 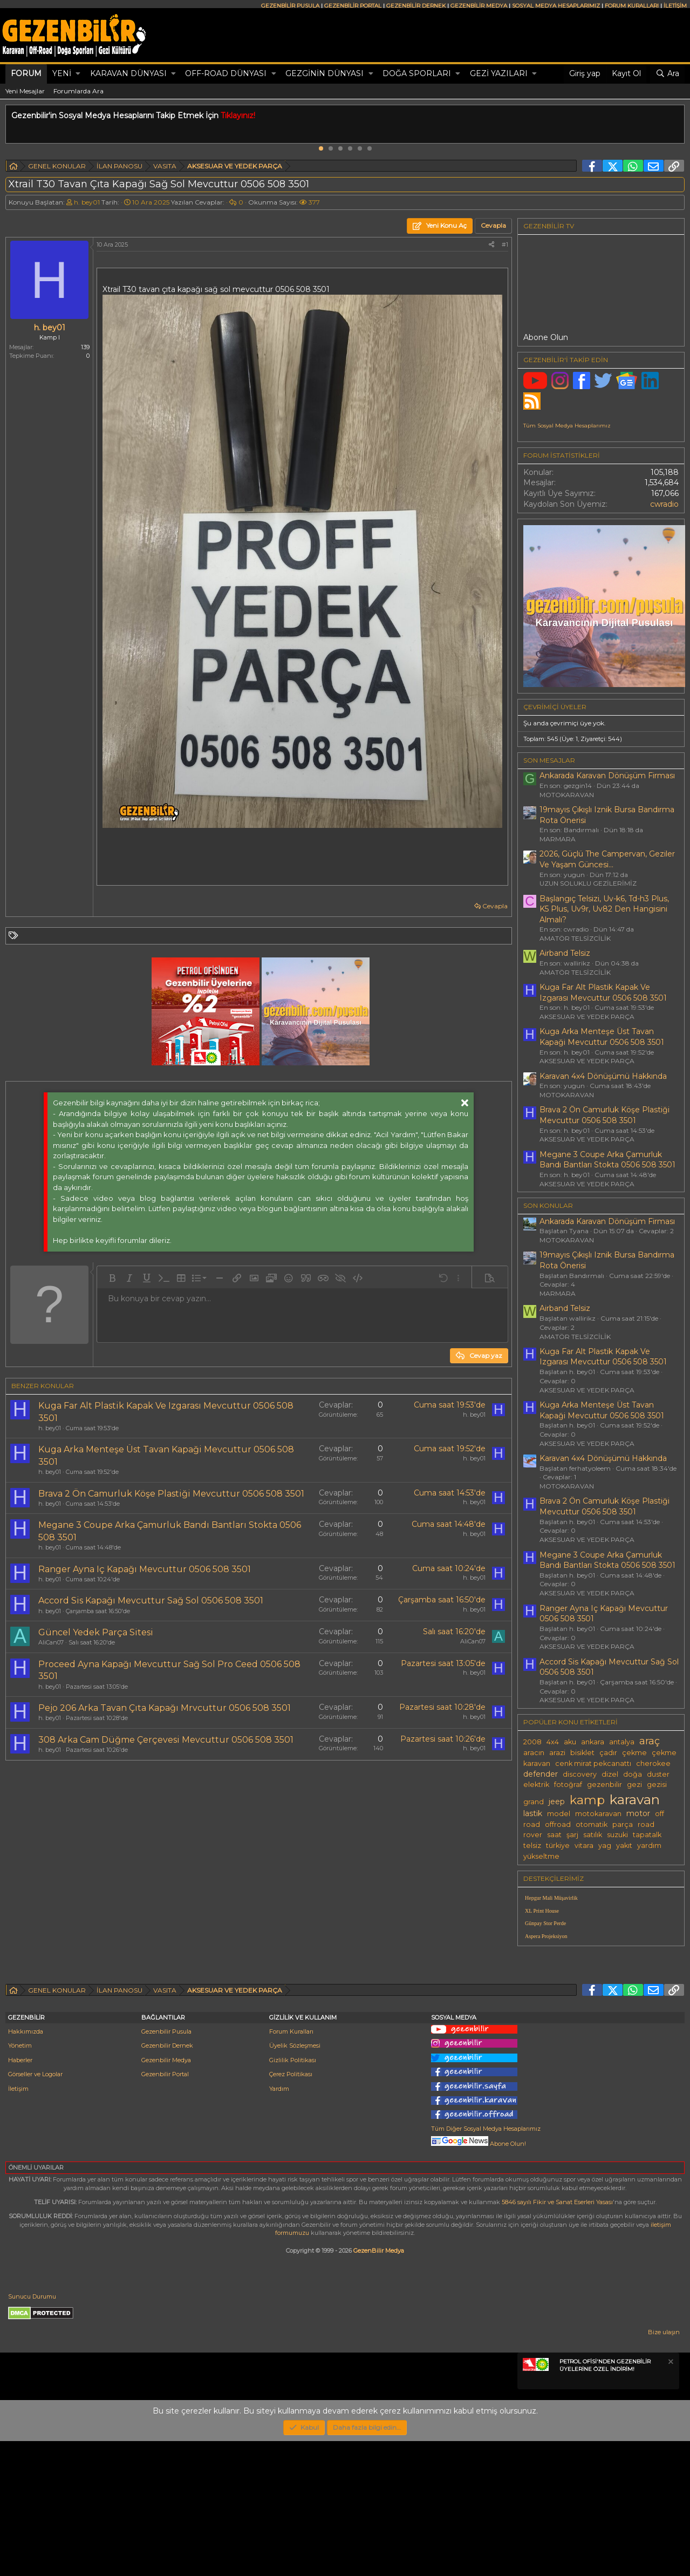 I want to click on İLETİŞİM, so click(x=675, y=5).